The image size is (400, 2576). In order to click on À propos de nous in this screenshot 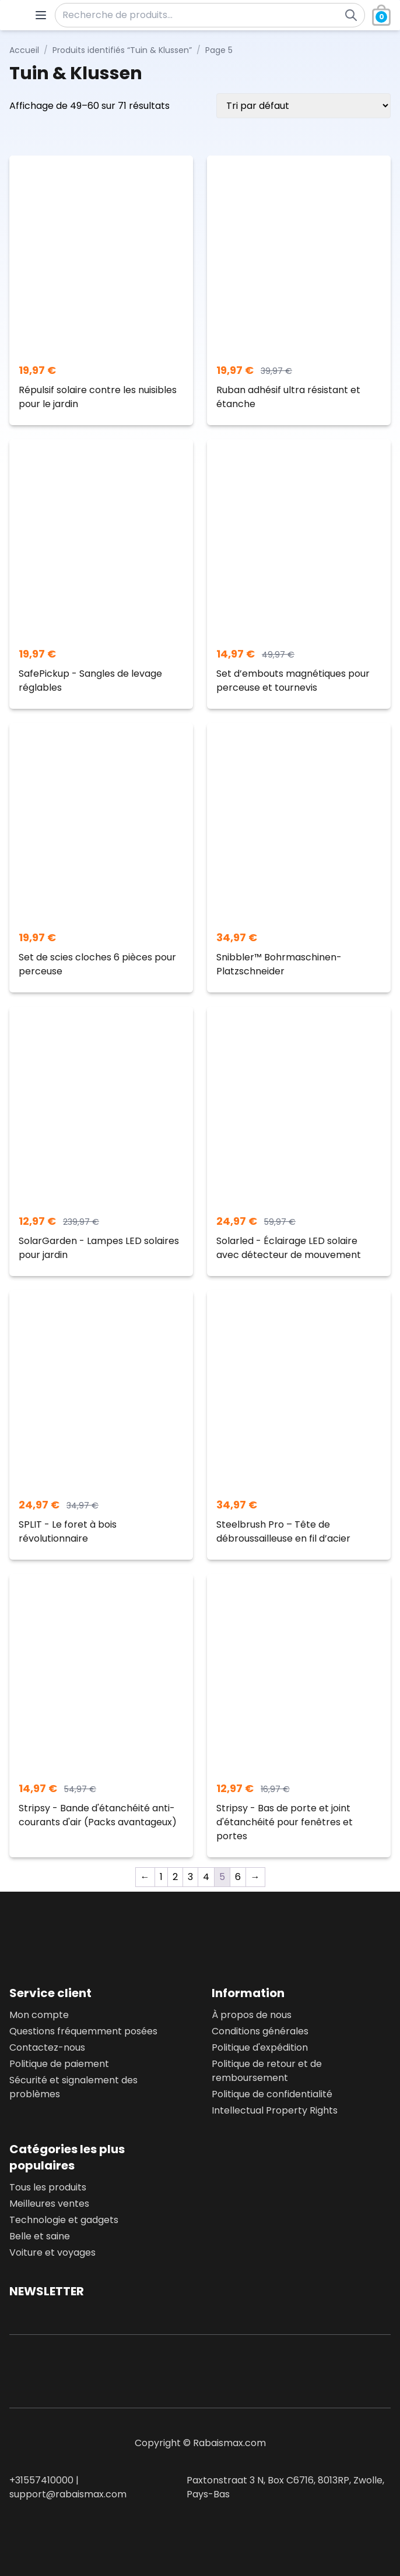, I will do `click(252, 2015)`.